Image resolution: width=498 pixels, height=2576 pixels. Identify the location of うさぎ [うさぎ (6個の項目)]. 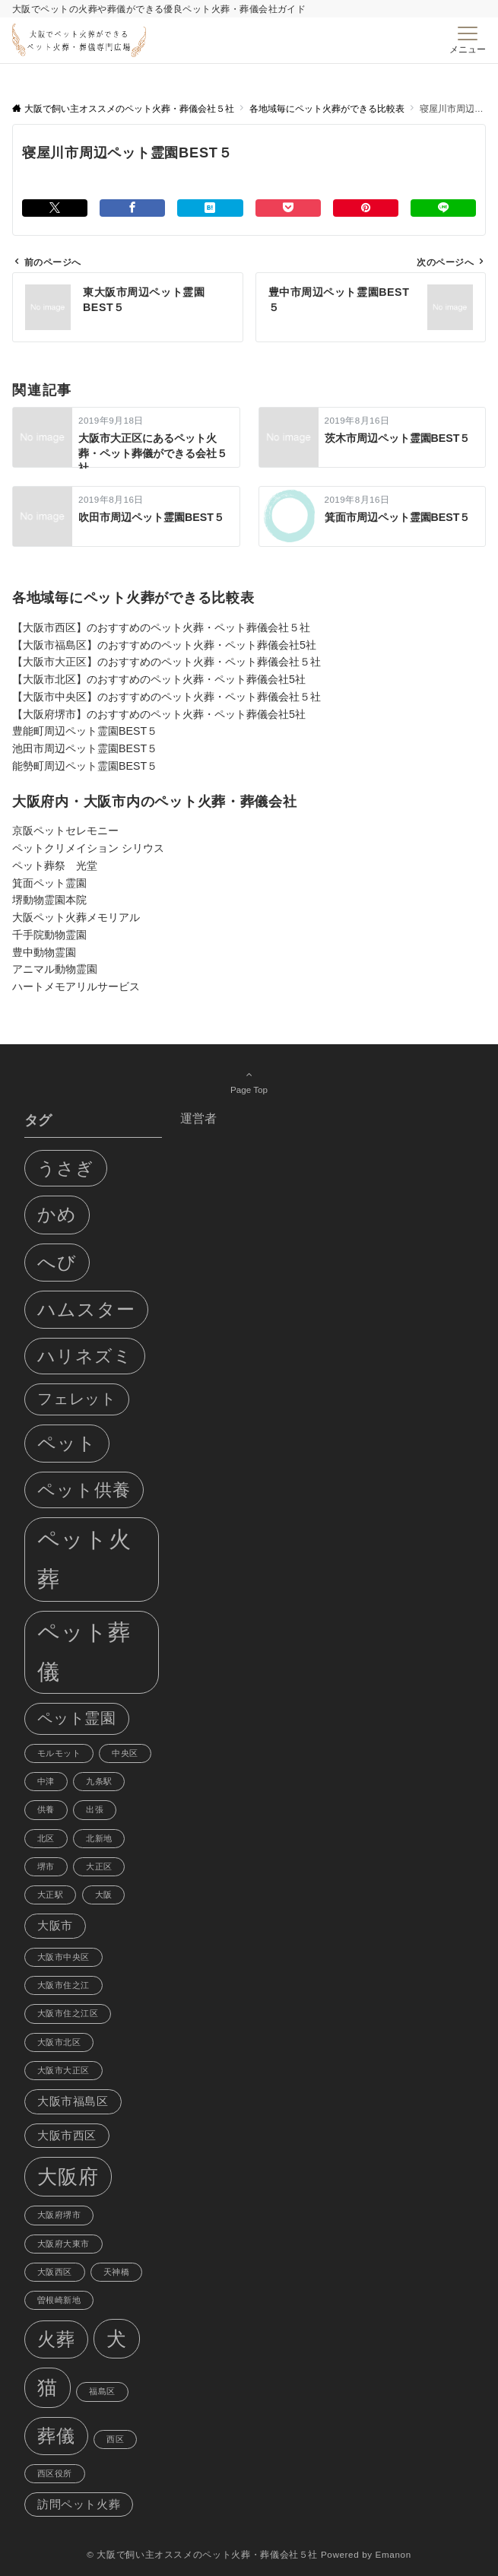
(65, 1168).